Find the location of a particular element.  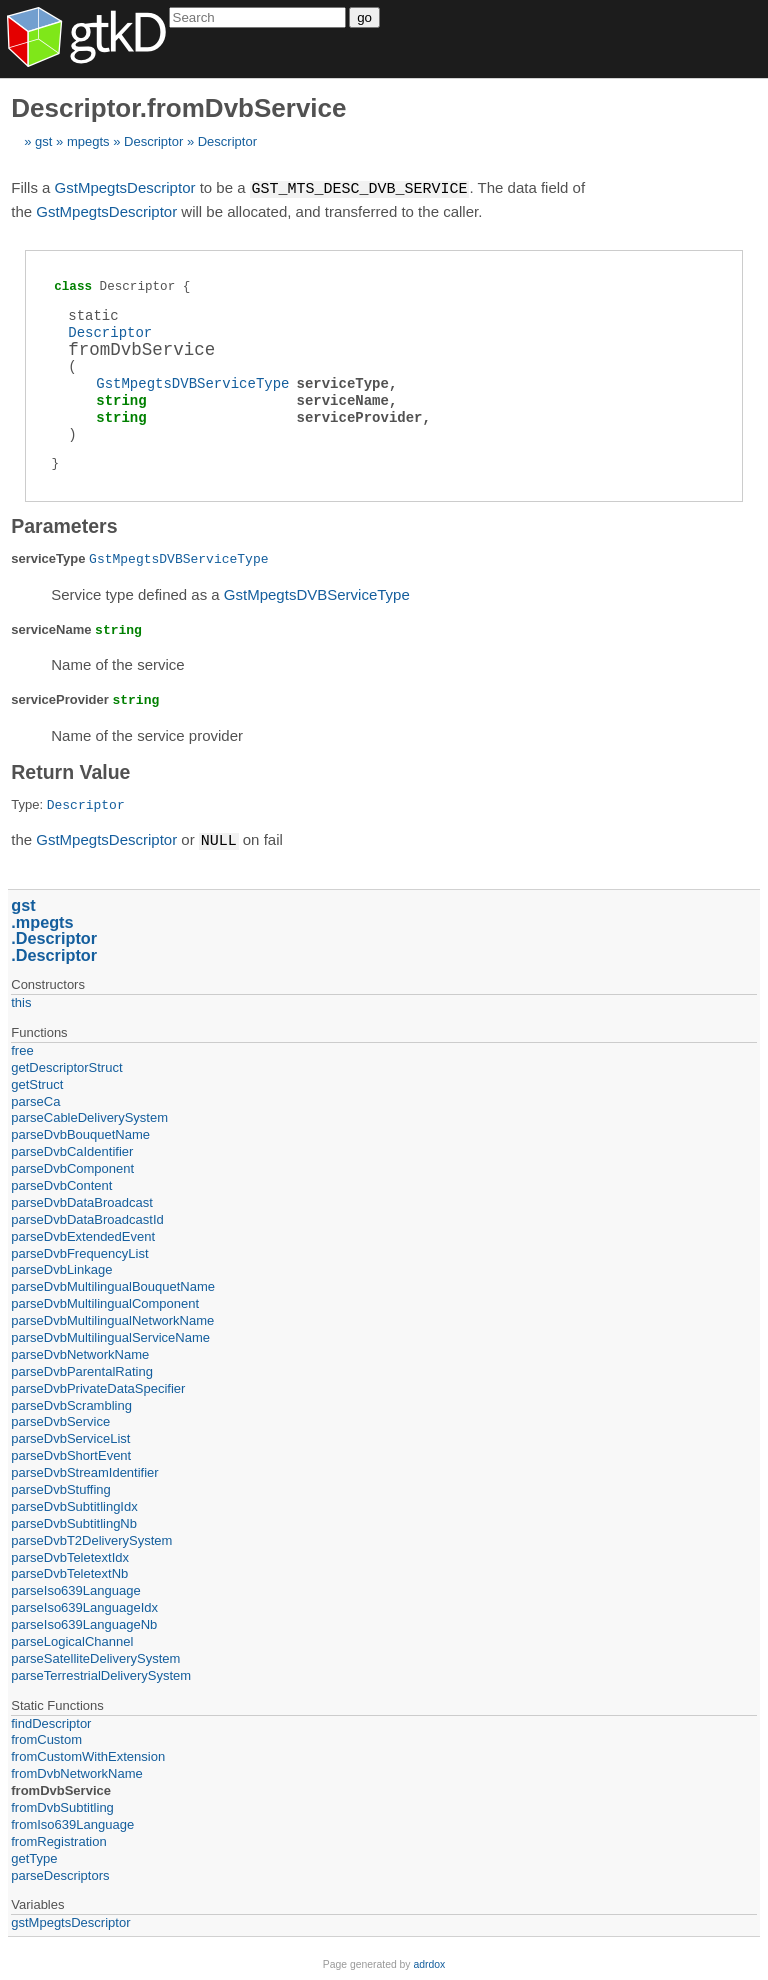

Descriptor is located at coordinates (153, 141).